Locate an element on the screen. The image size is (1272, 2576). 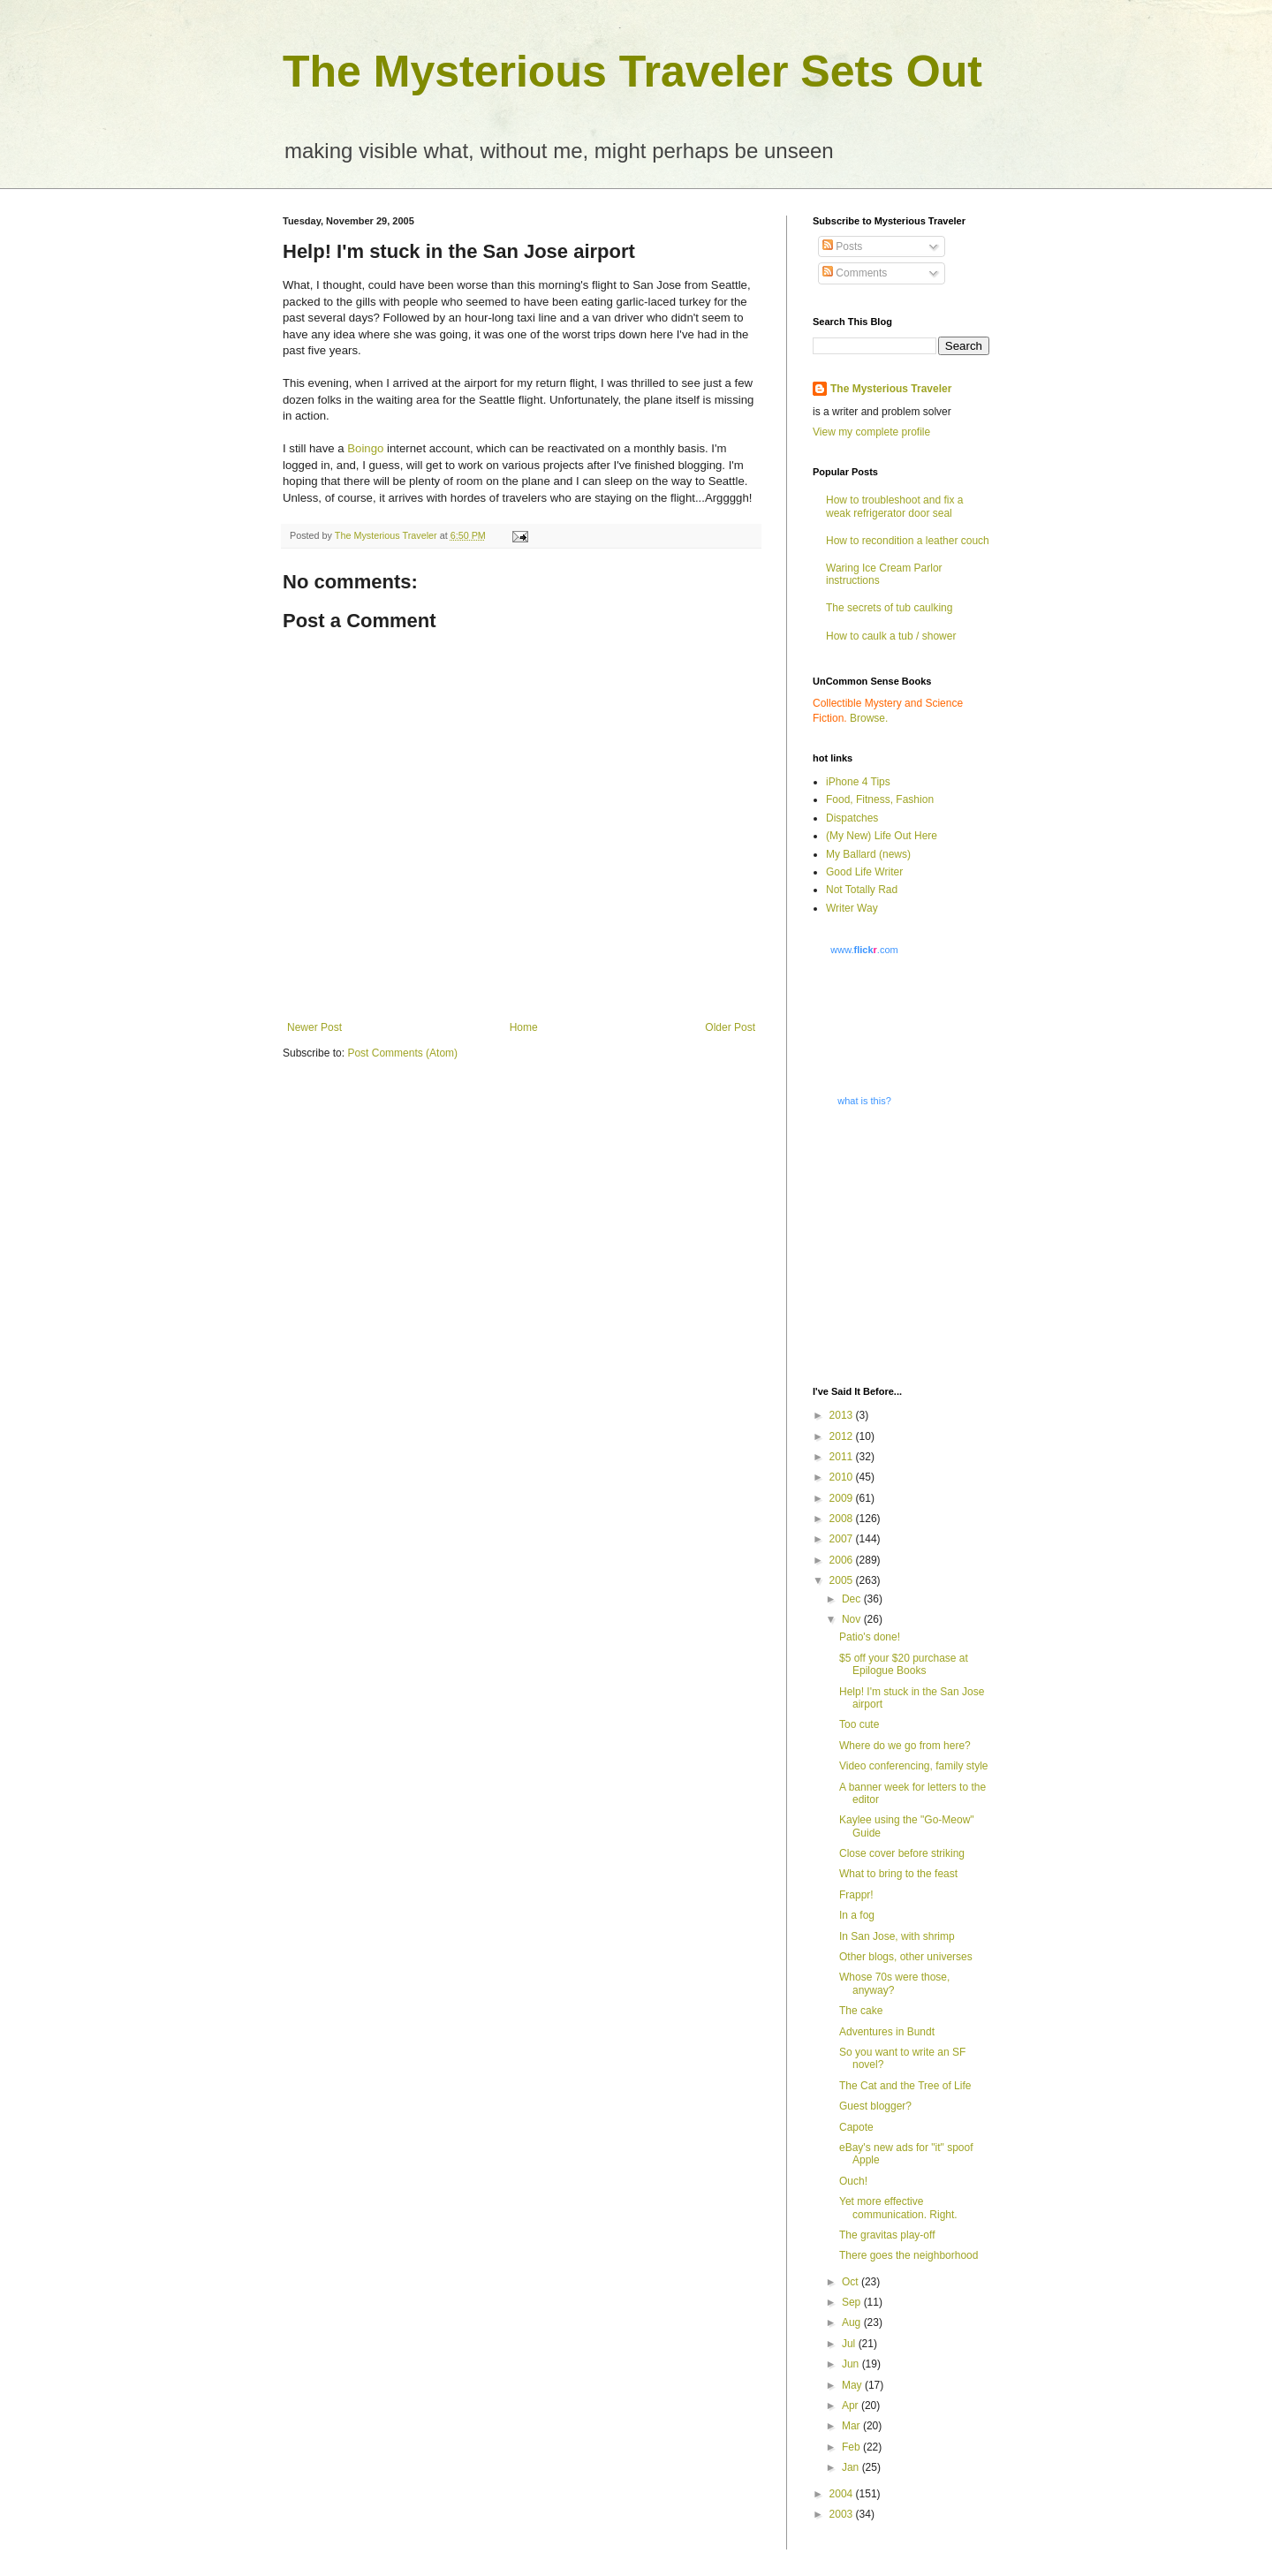
2005 is located at coordinates (842, 1580).